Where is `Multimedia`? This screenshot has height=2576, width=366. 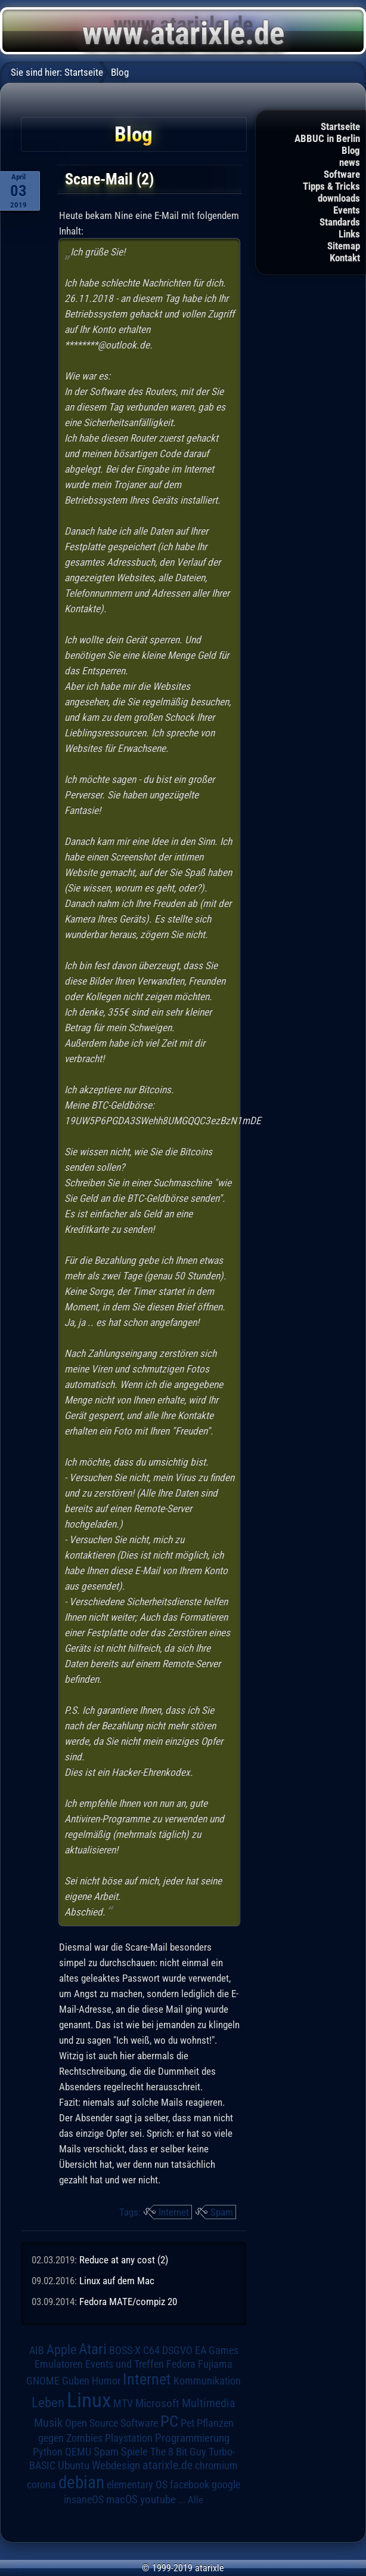 Multimedia is located at coordinates (208, 2403).